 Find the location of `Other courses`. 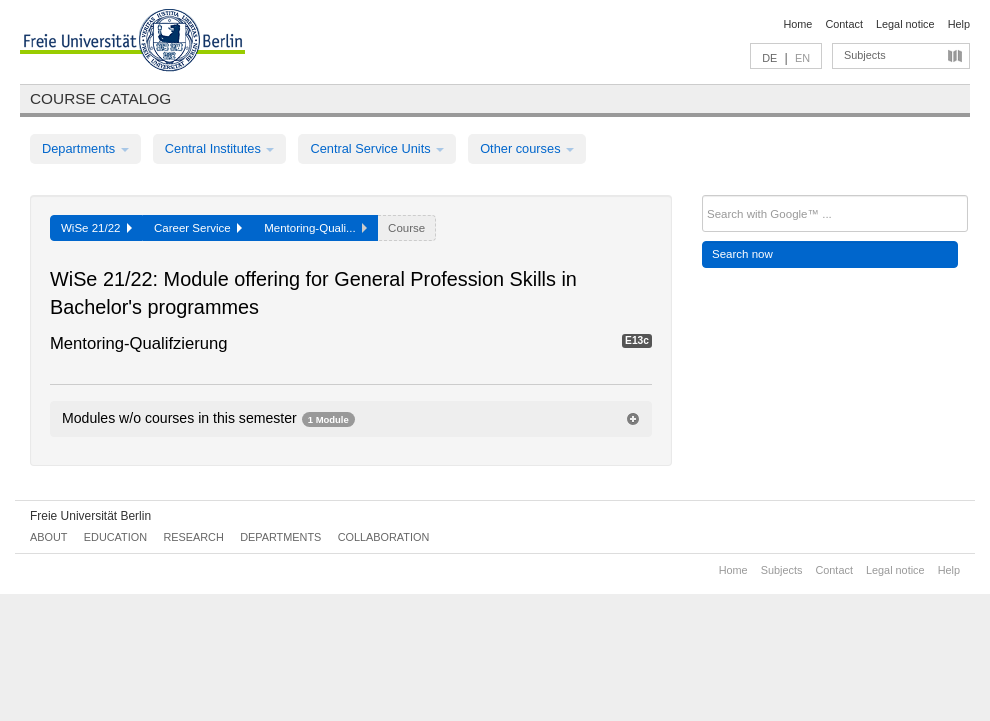

Other courses is located at coordinates (527, 148).